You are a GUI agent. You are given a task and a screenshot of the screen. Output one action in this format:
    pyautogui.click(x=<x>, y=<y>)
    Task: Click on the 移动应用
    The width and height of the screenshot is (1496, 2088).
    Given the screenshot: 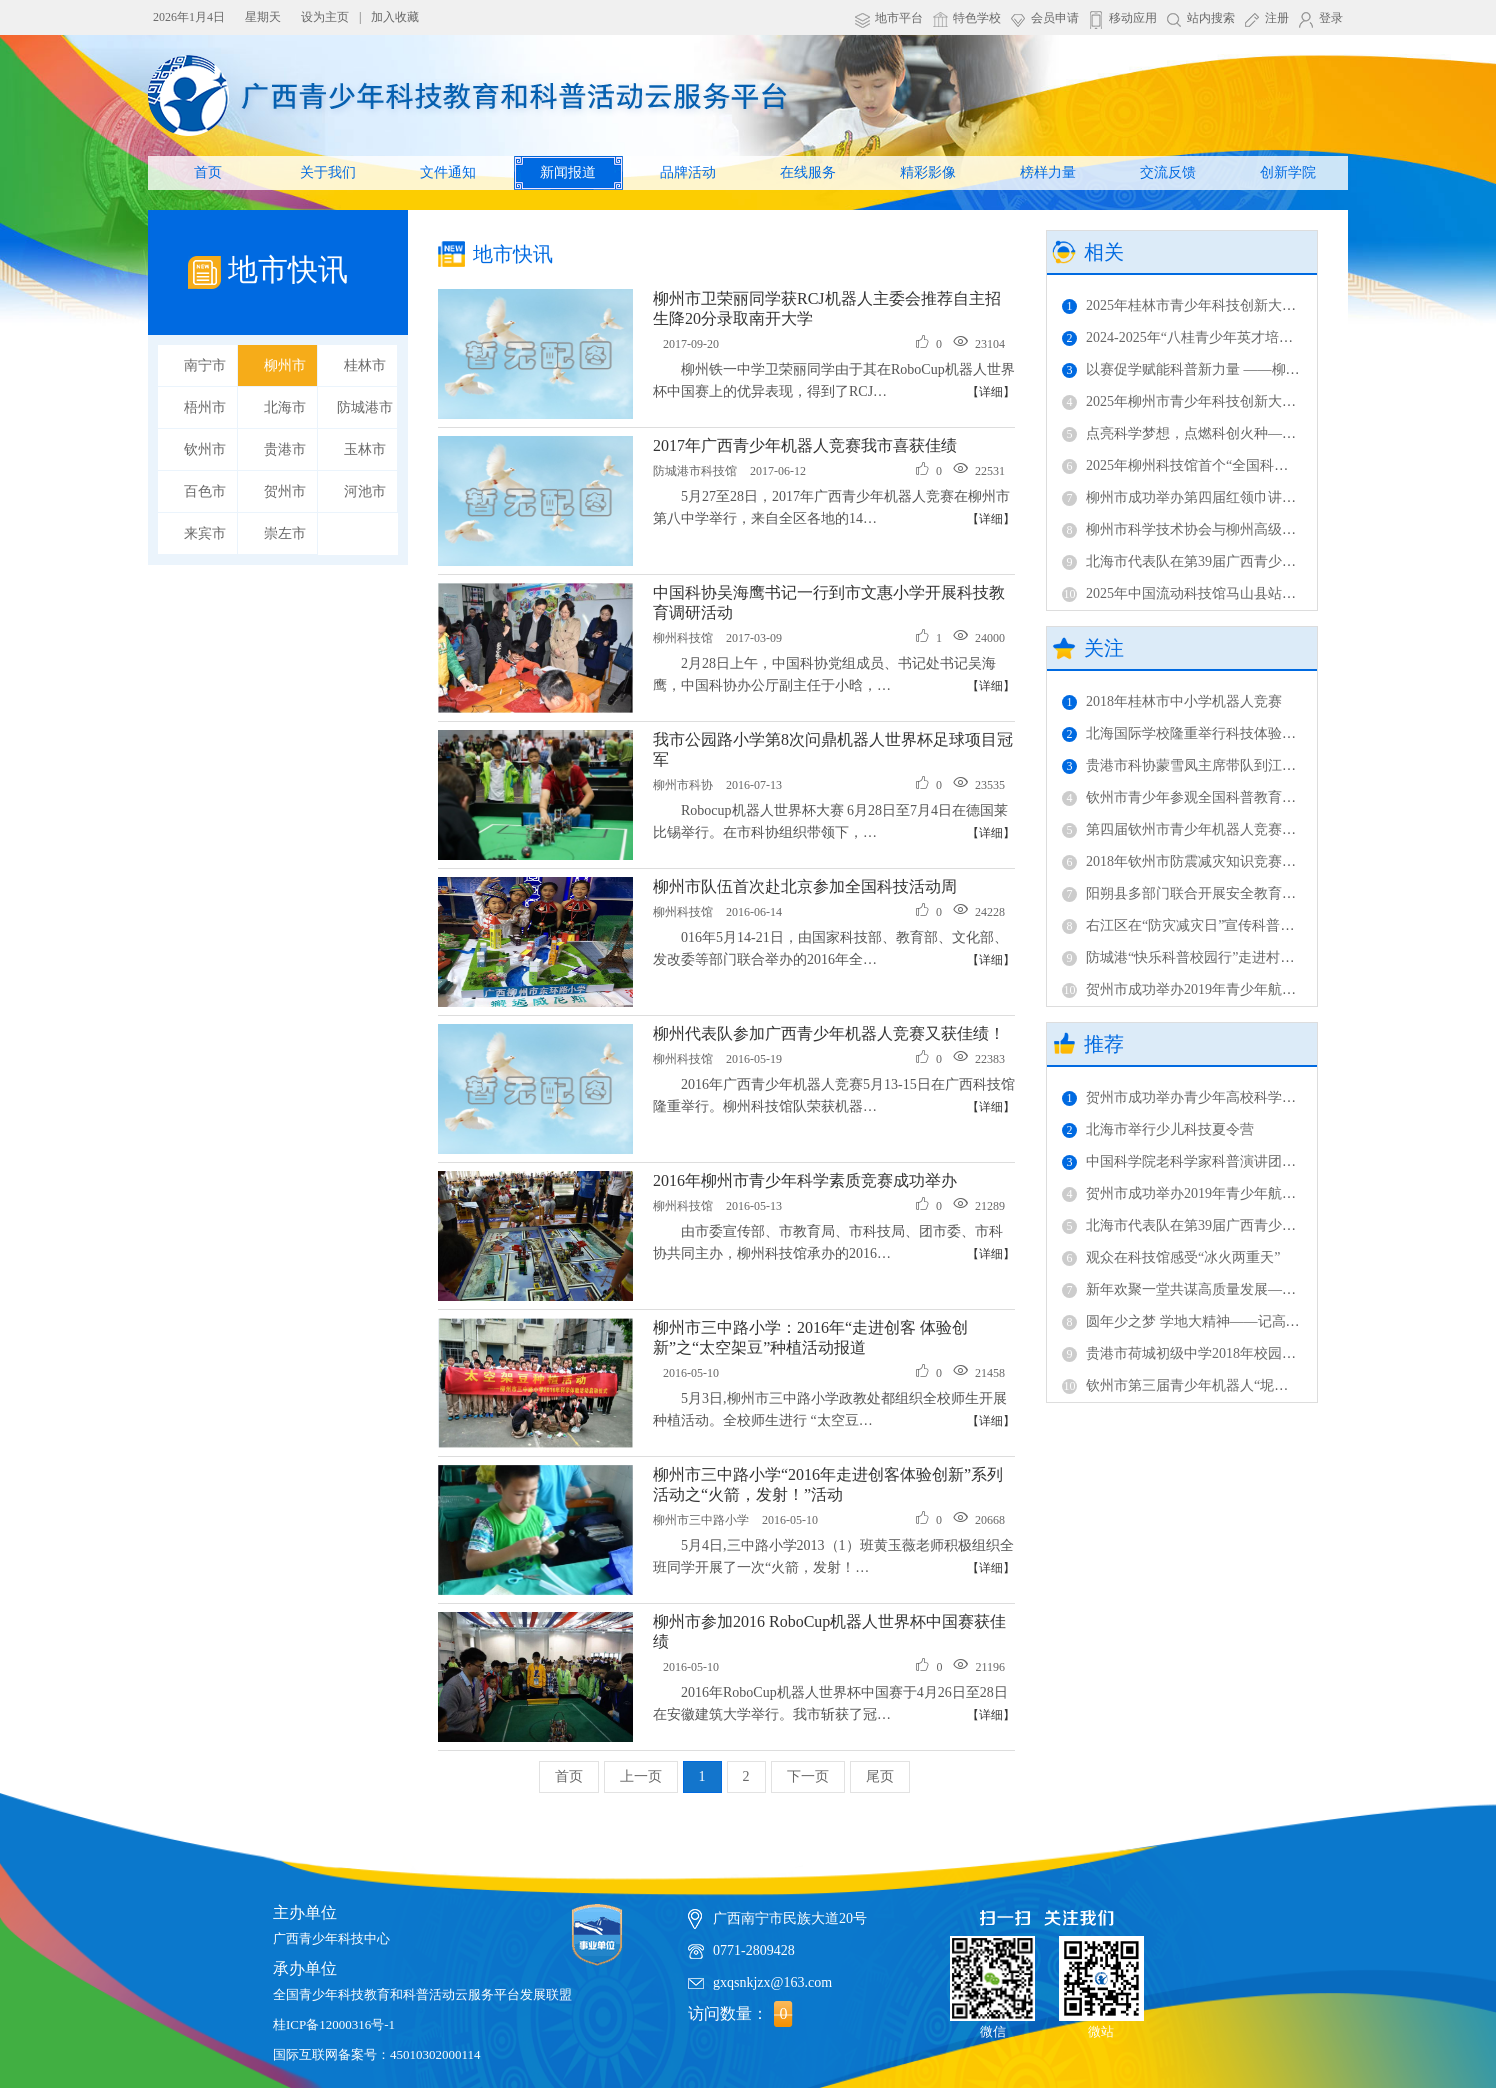 What is the action you would take?
    pyautogui.click(x=1133, y=18)
    